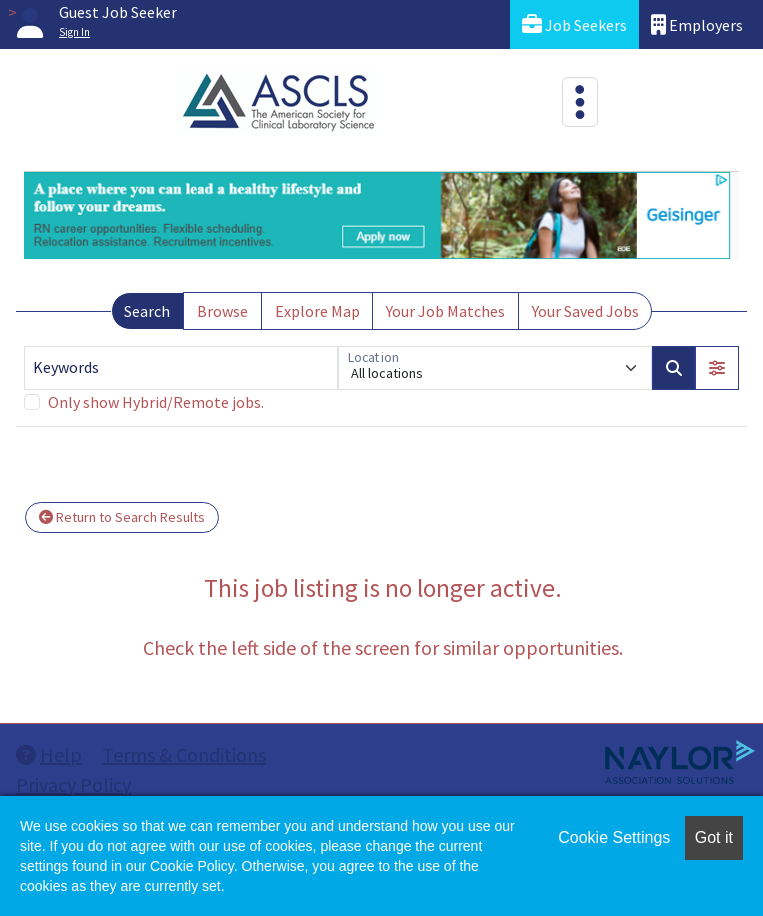 The height and width of the screenshot is (916, 763). What do you see at coordinates (614, 837) in the screenshot?
I see `Cookie Settings` at bounding box center [614, 837].